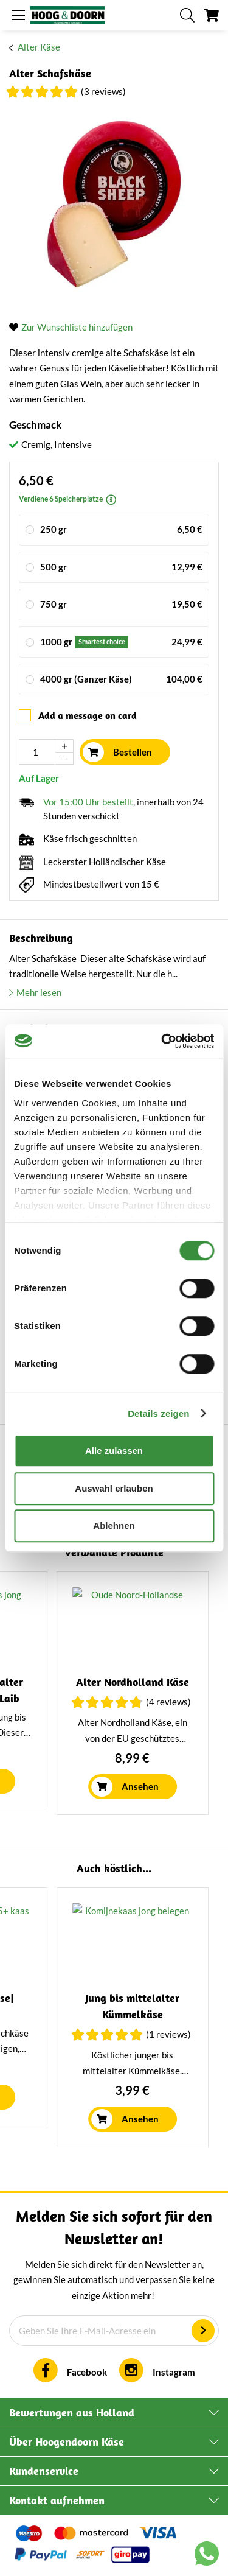  I want to click on Ablehnen, so click(113, 1525).